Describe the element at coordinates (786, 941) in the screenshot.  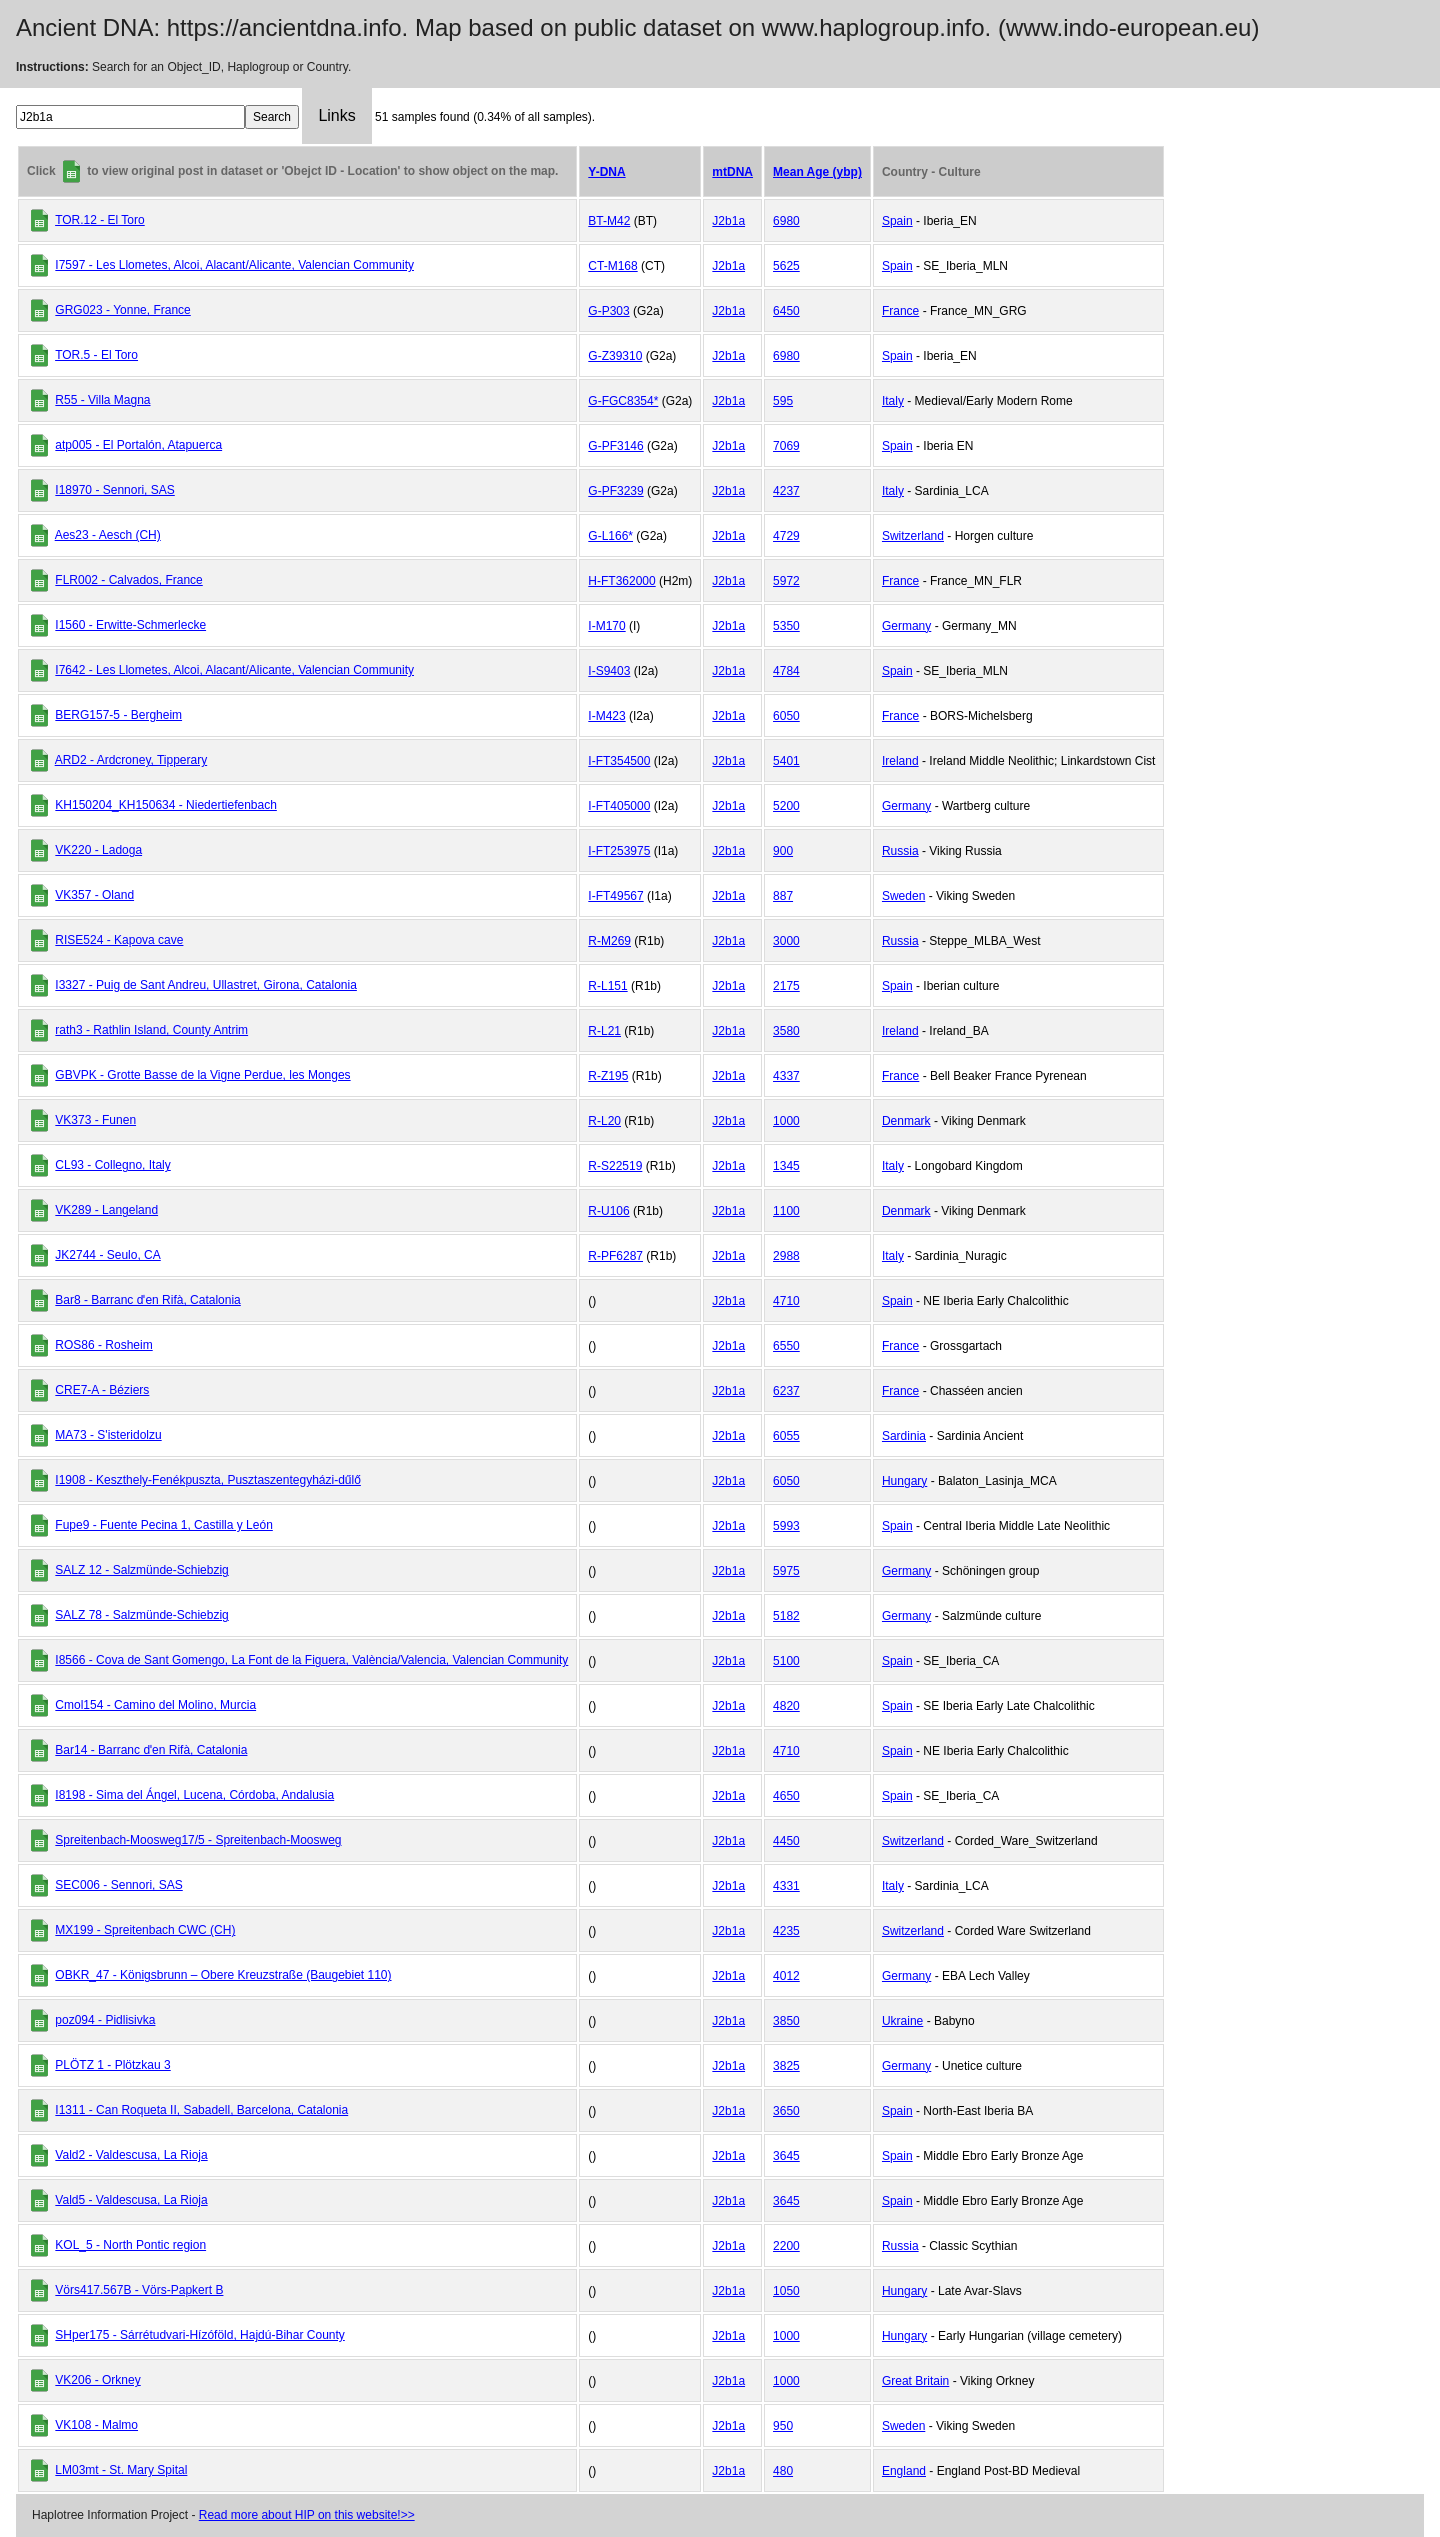
I see `3000` at that location.